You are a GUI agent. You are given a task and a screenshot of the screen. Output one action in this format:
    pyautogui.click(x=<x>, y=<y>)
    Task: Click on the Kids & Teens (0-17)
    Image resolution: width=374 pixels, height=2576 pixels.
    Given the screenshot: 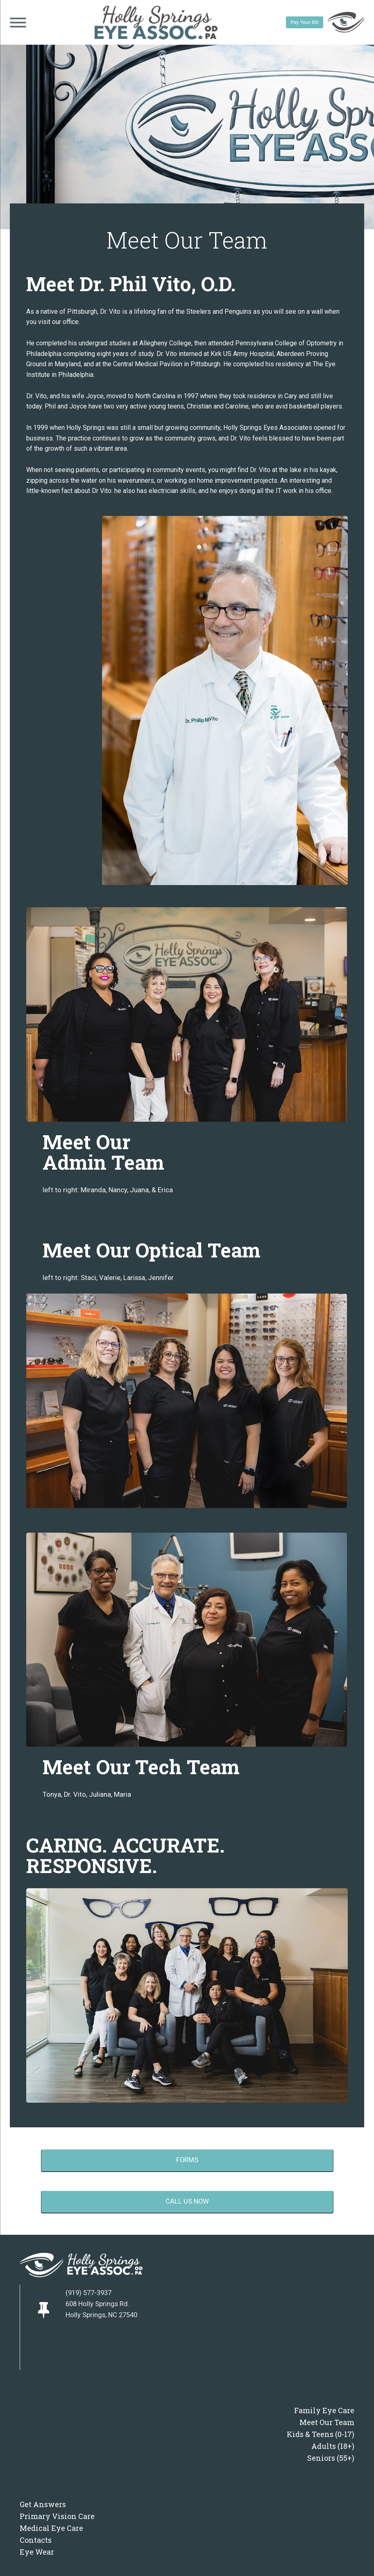 What is the action you would take?
    pyautogui.click(x=320, y=2434)
    